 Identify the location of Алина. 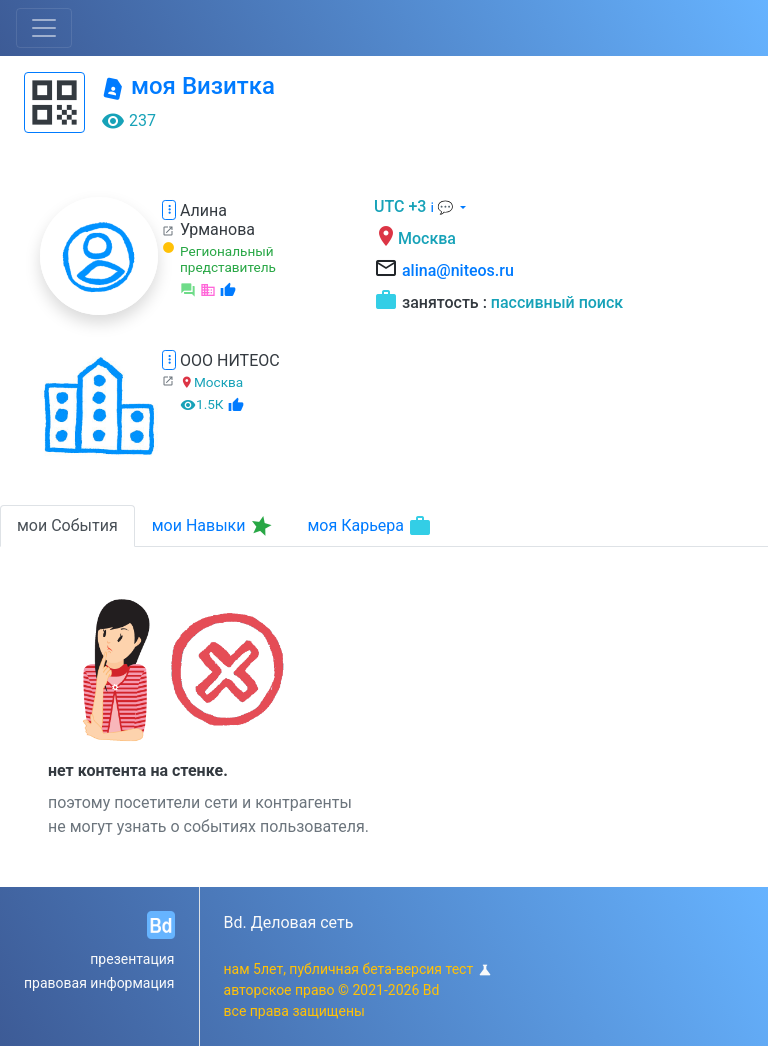
(203, 210).